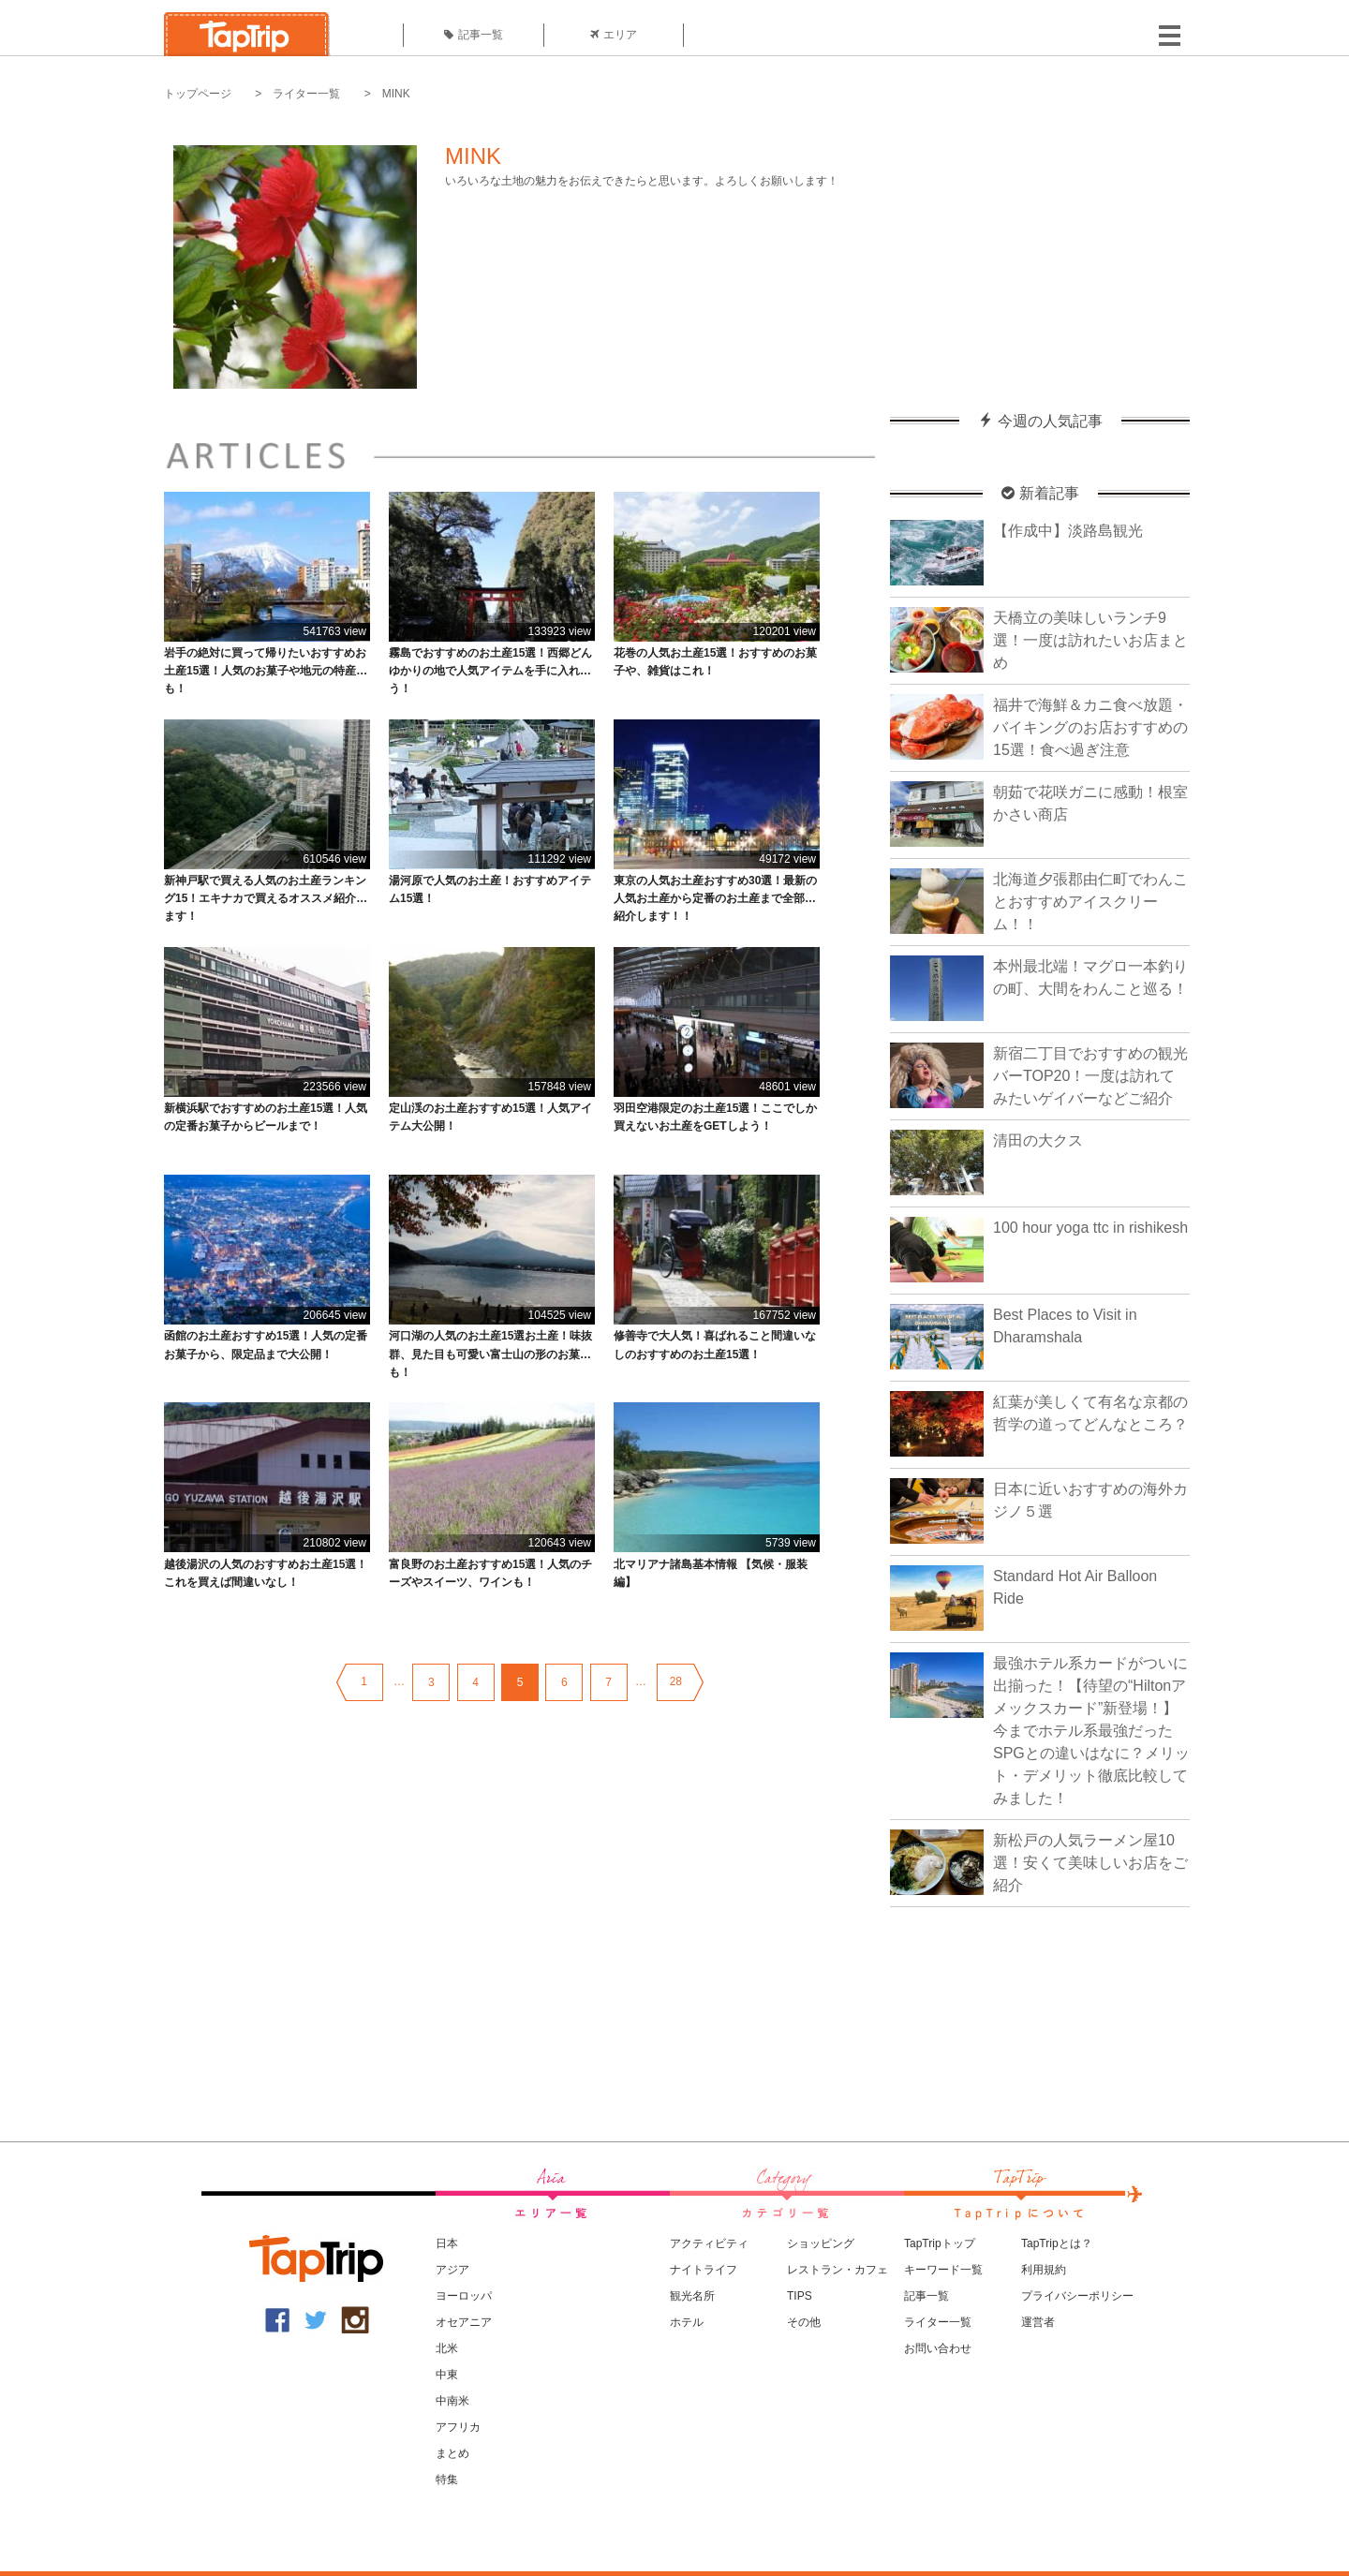 This screenshot has height=2576, width=1349. Describe the element at coordinates (447, 2374) in the screenshot. I see `中東` at that location.